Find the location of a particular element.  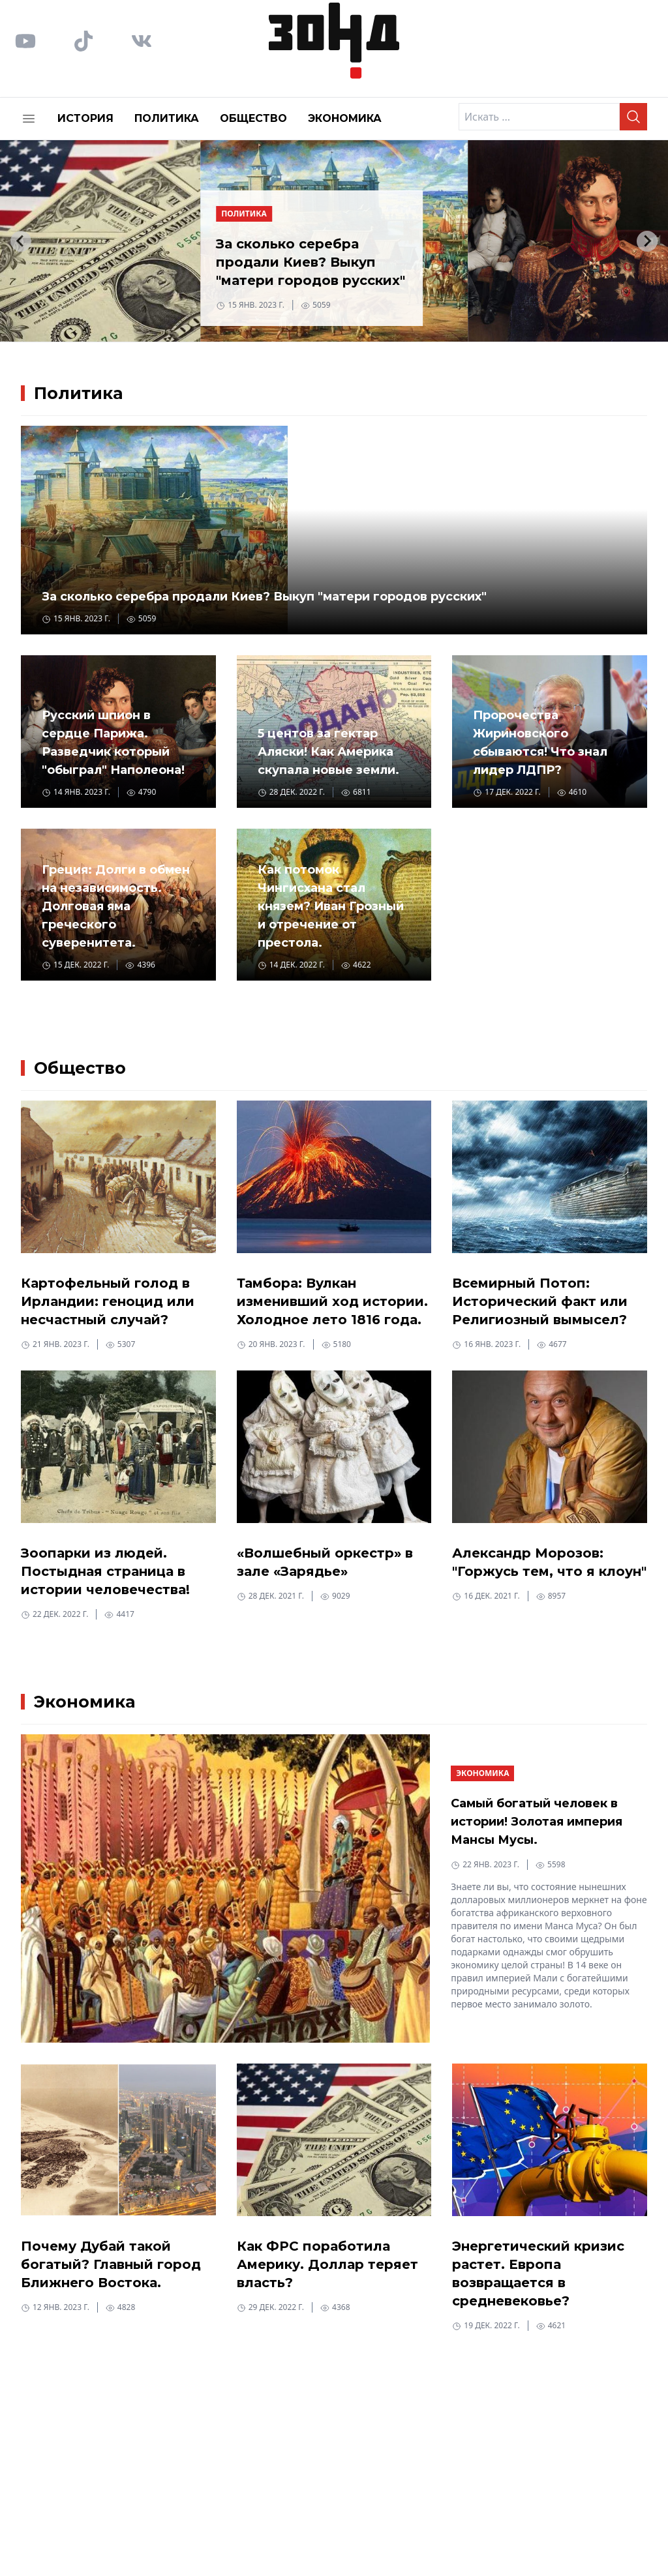

Почему Дубай такой богатый? Главный город Ближнего Востока. is located at coordinates (111, 2264).